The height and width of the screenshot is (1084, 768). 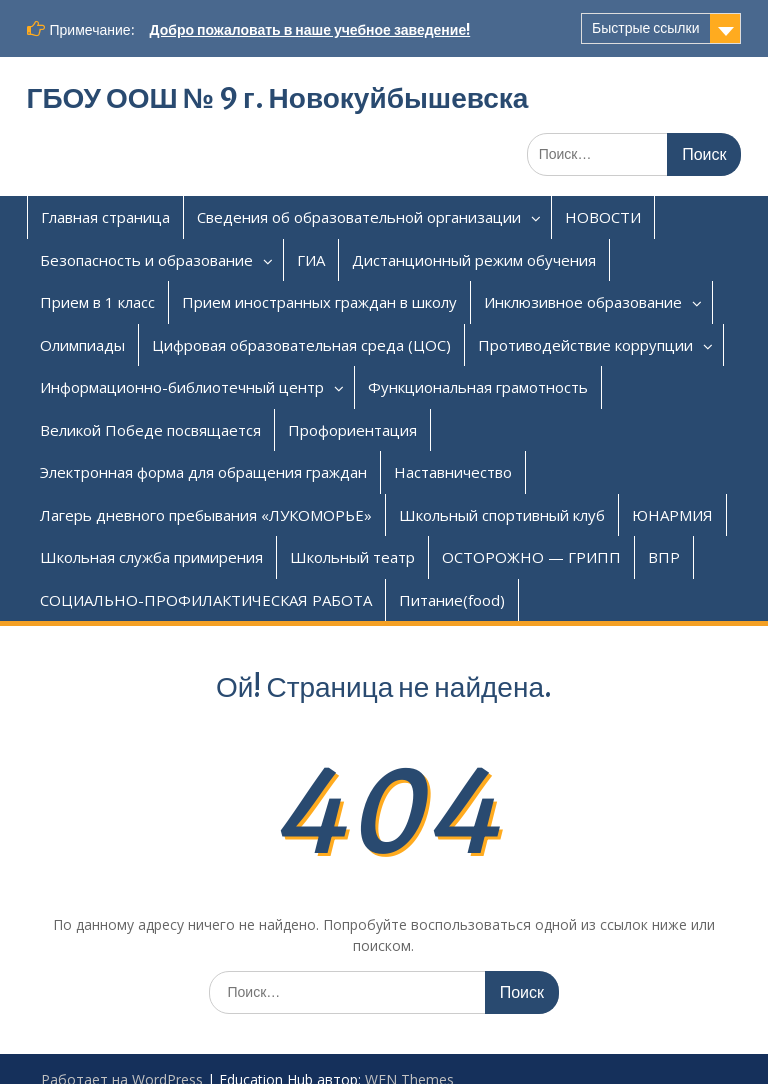 I want to click on Сведения об образовательной организации, so click(x=359, y=217).